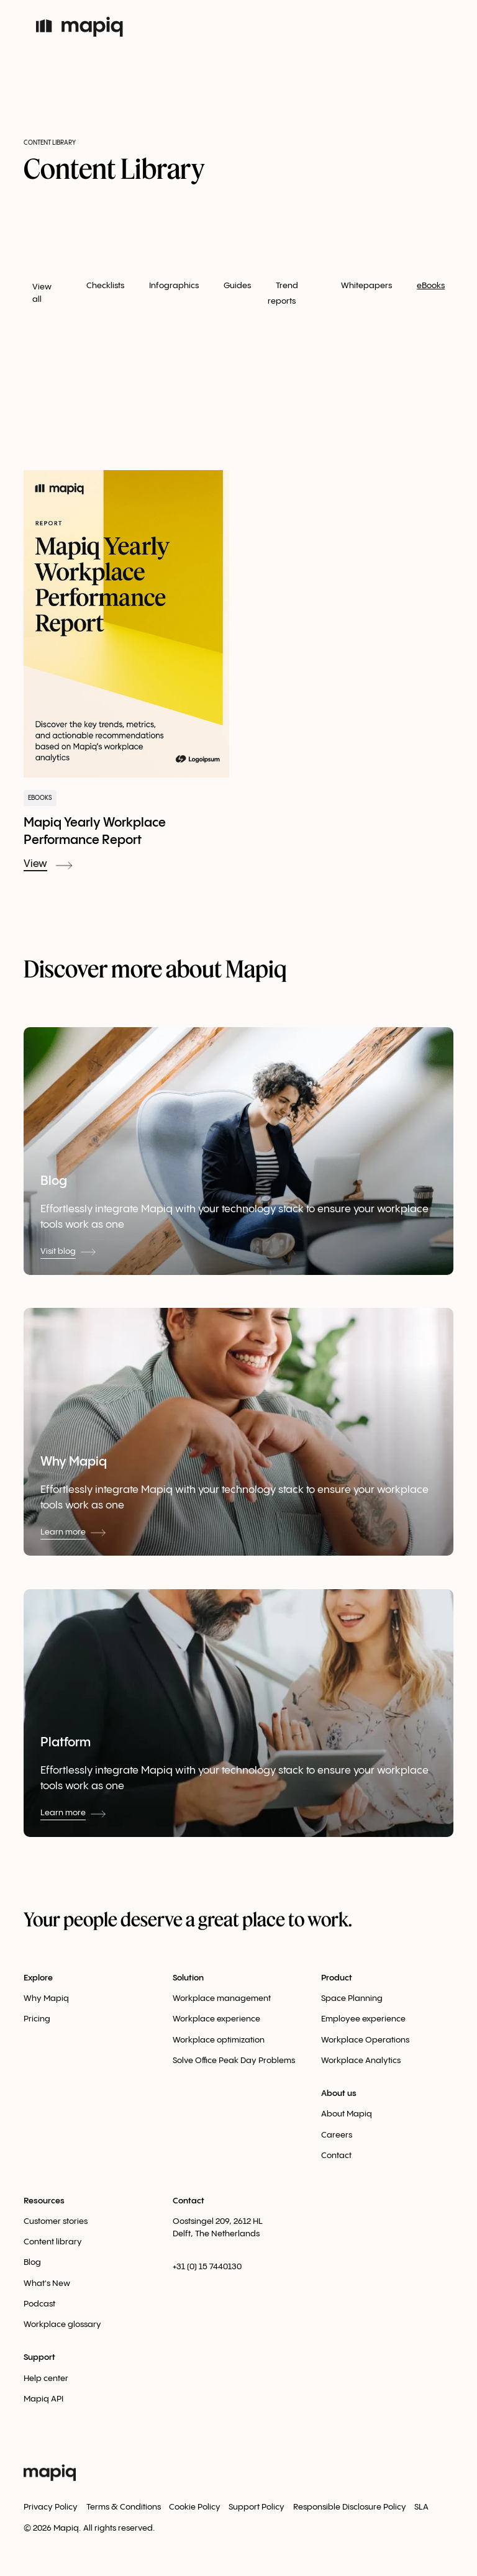  Describe the element at coordinates (237, 285) in the screenshot. I see `Guides` at that location.